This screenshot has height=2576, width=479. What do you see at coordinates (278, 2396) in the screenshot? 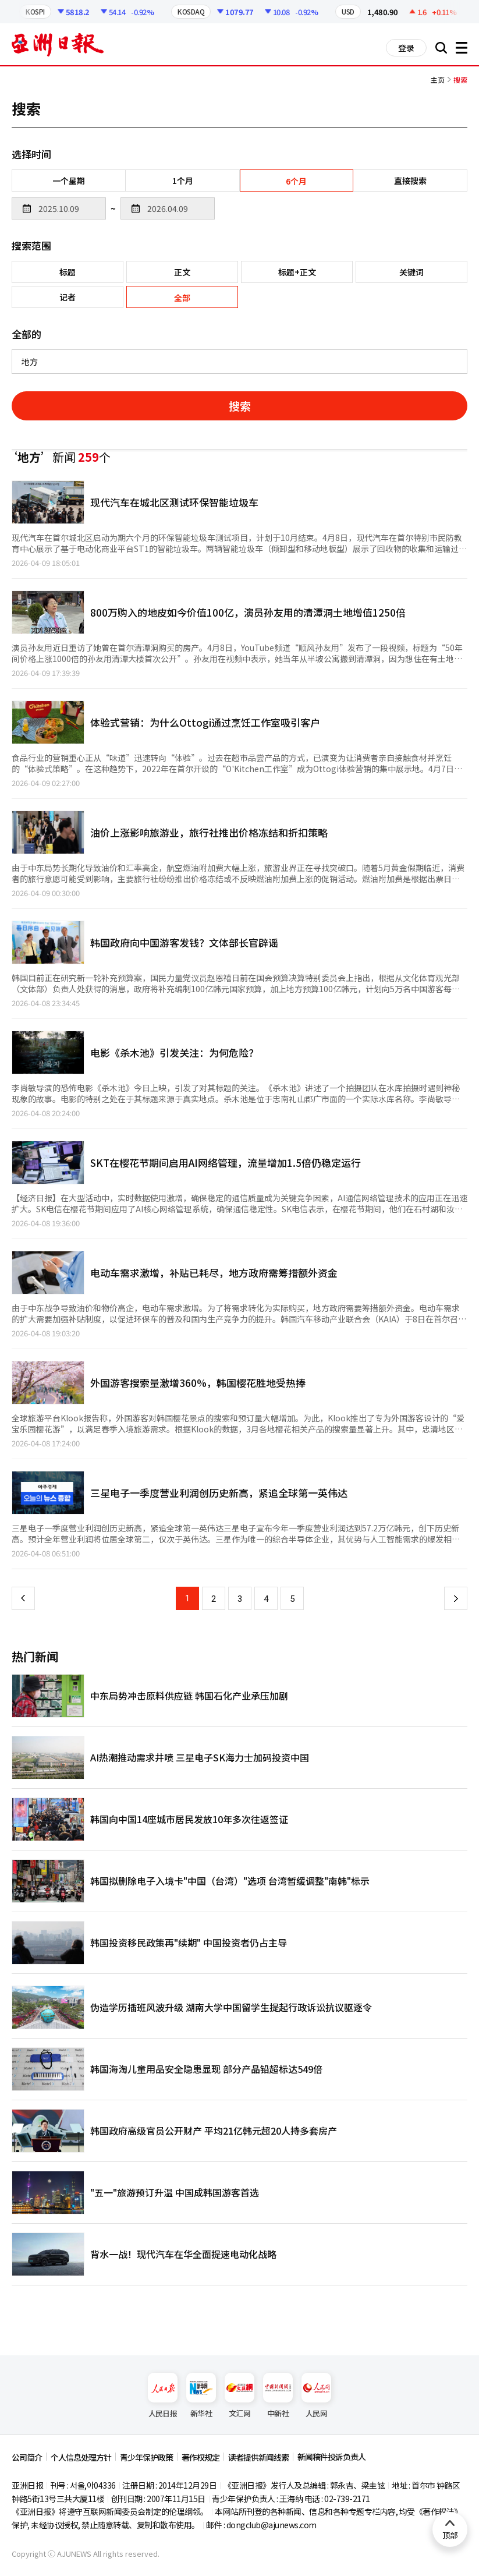
I see `中新社` at bounding box center [278, 2396].